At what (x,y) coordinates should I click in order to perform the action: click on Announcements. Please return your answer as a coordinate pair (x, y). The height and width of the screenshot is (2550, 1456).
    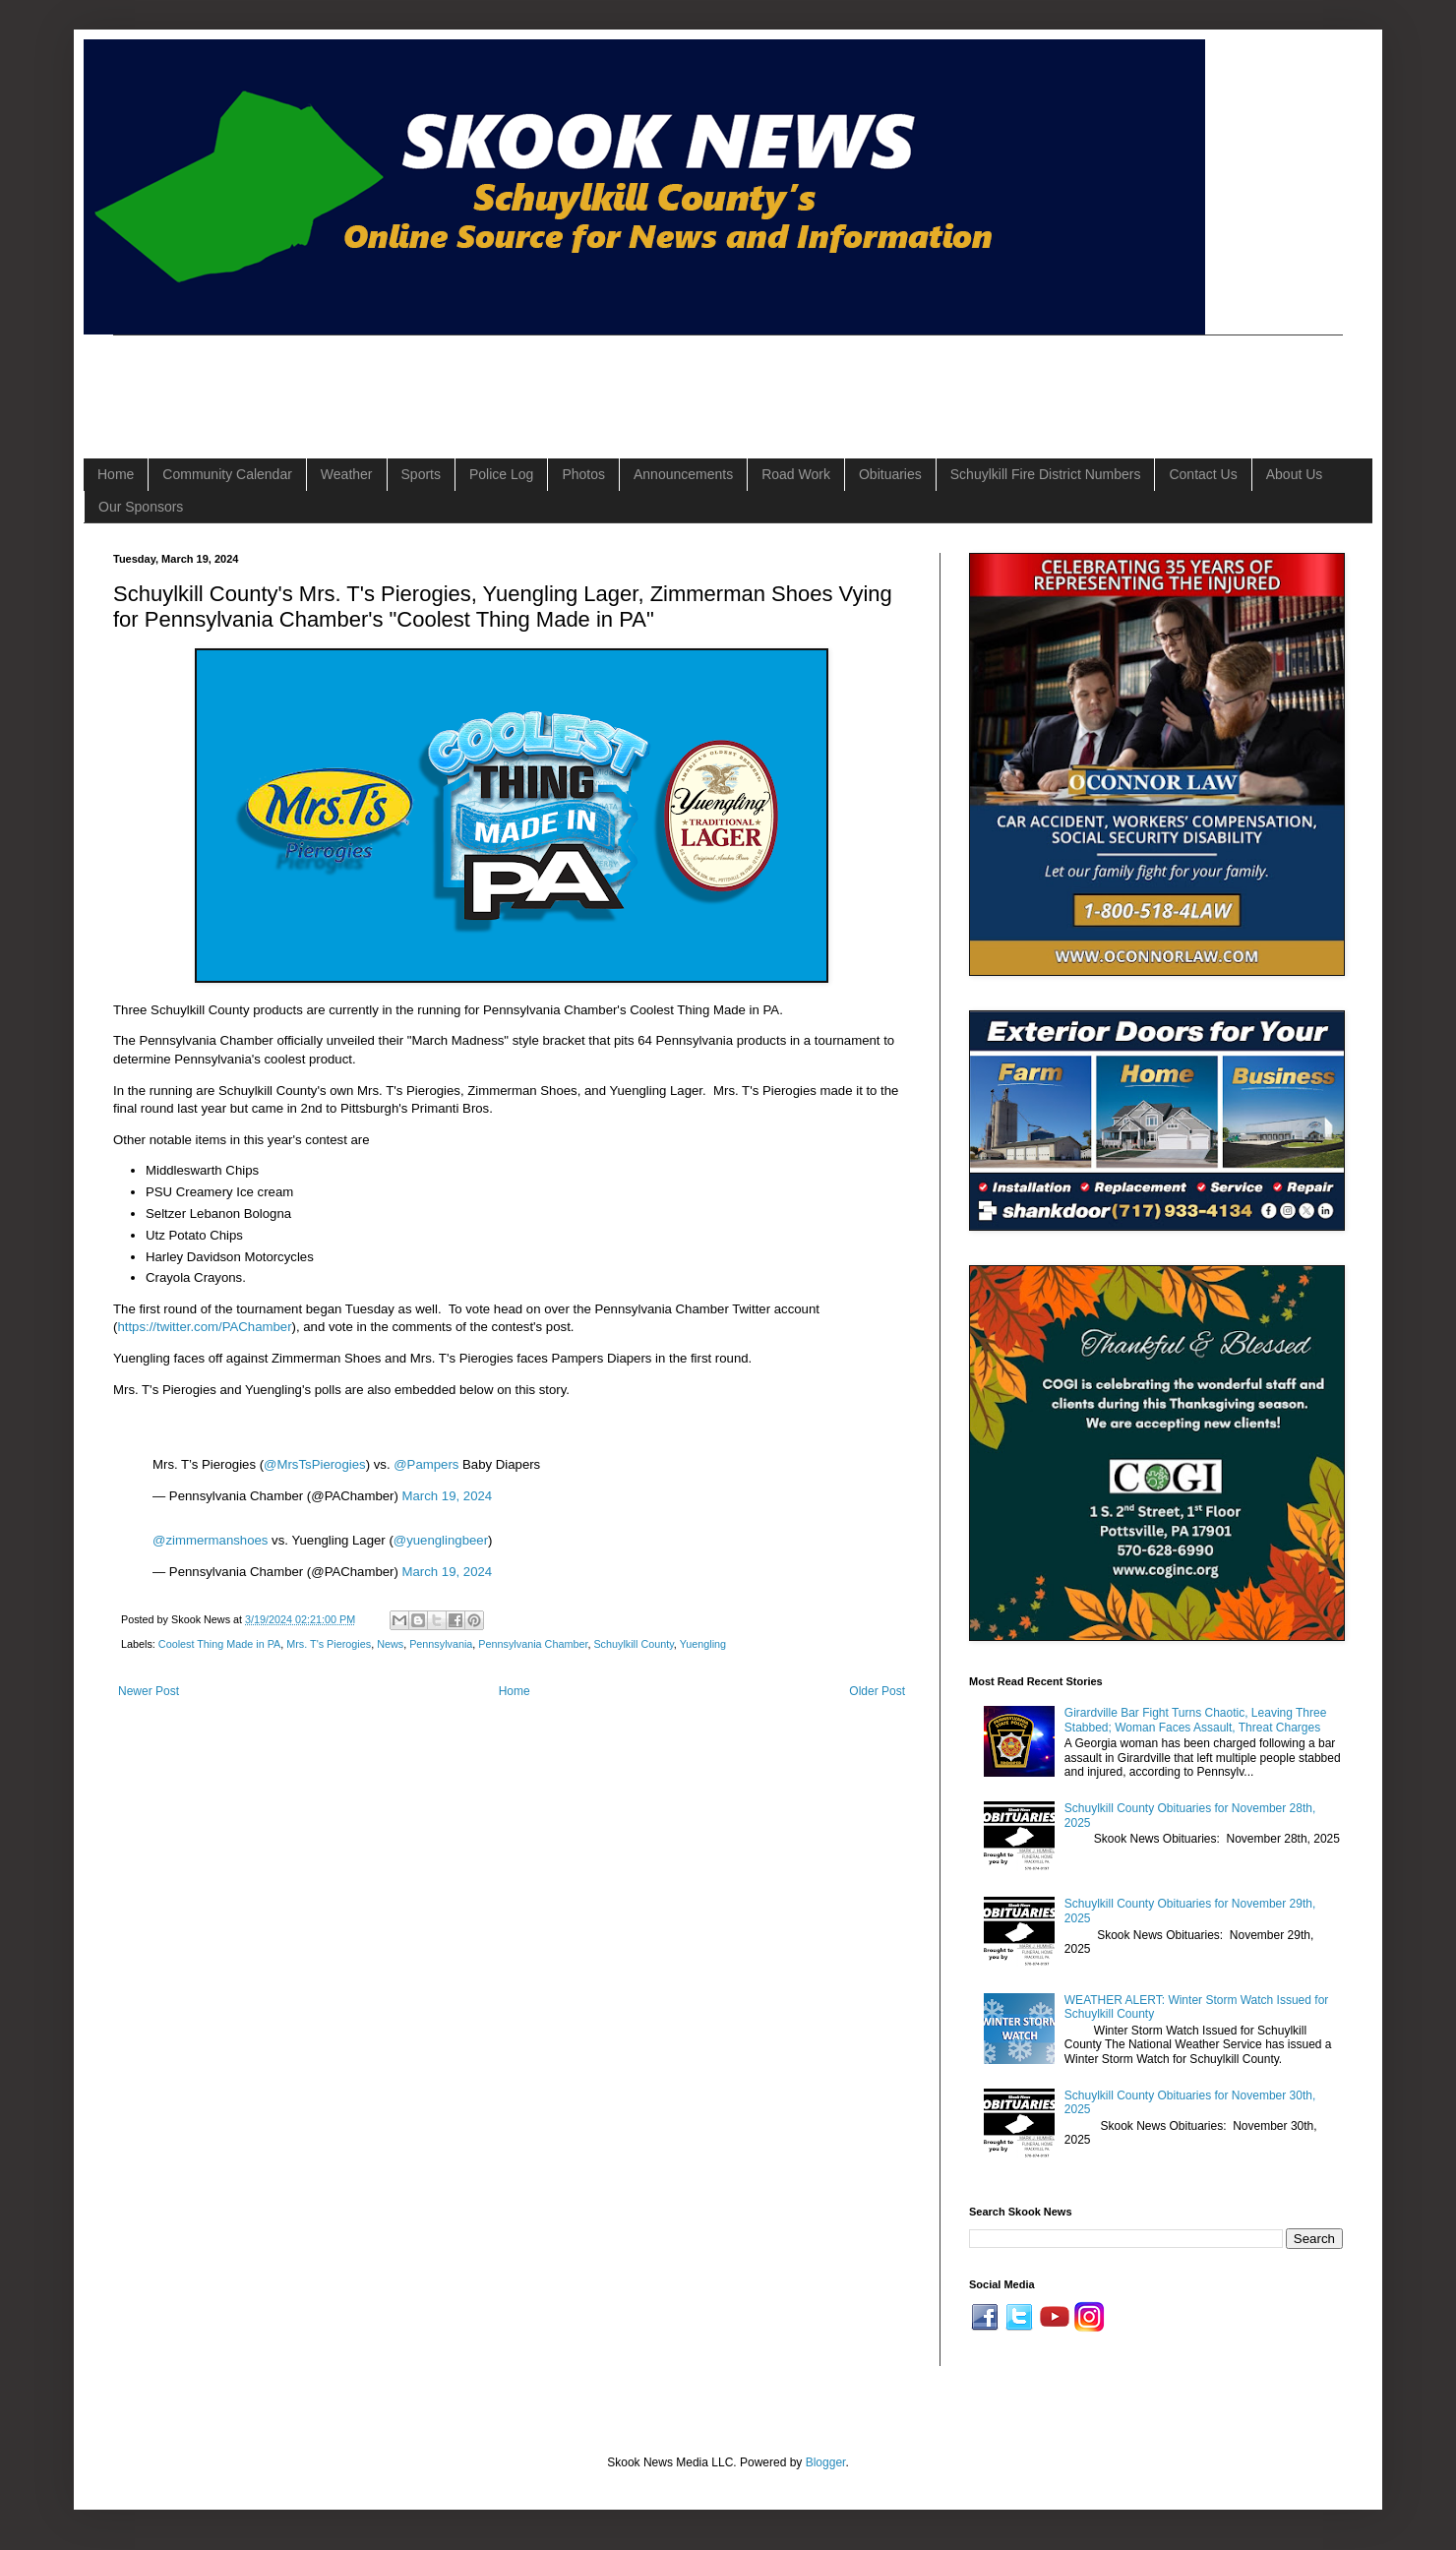
    Looking at the image, I should click on (683, 474).